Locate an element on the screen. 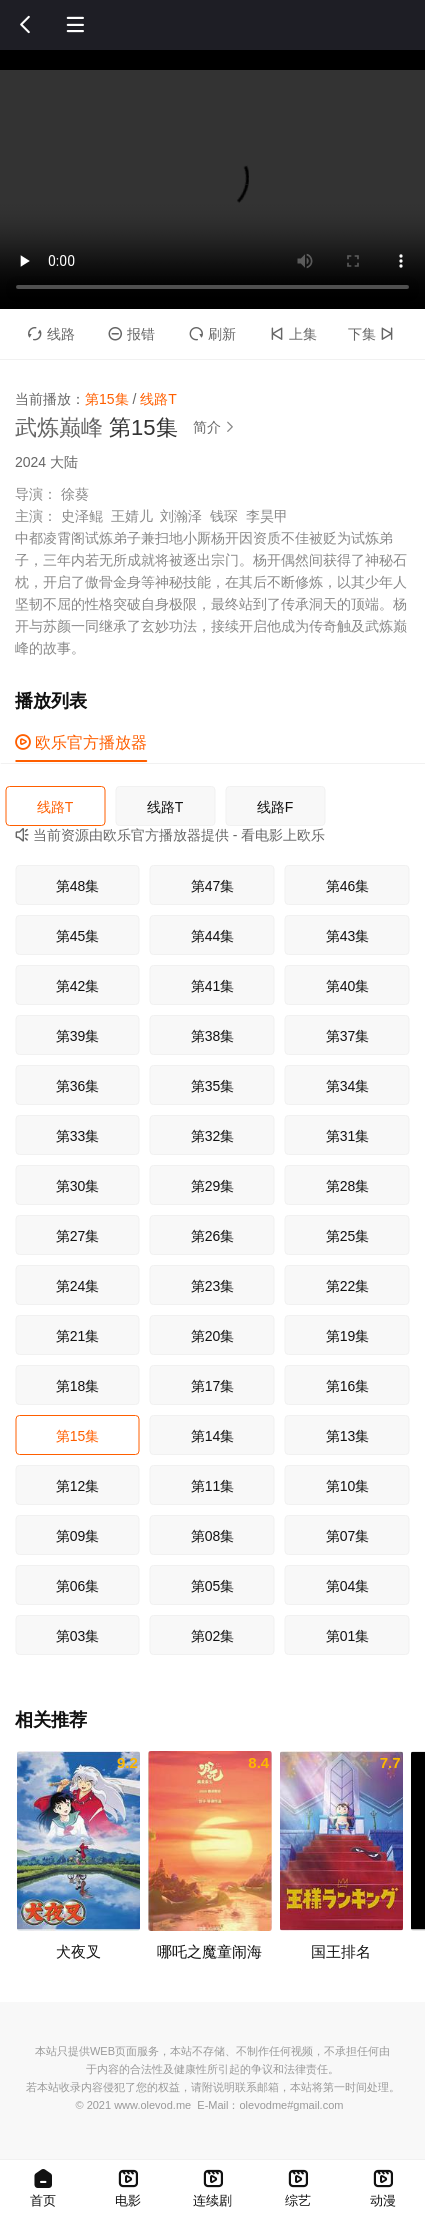  第28集 is located at coordinates (348, 1186).